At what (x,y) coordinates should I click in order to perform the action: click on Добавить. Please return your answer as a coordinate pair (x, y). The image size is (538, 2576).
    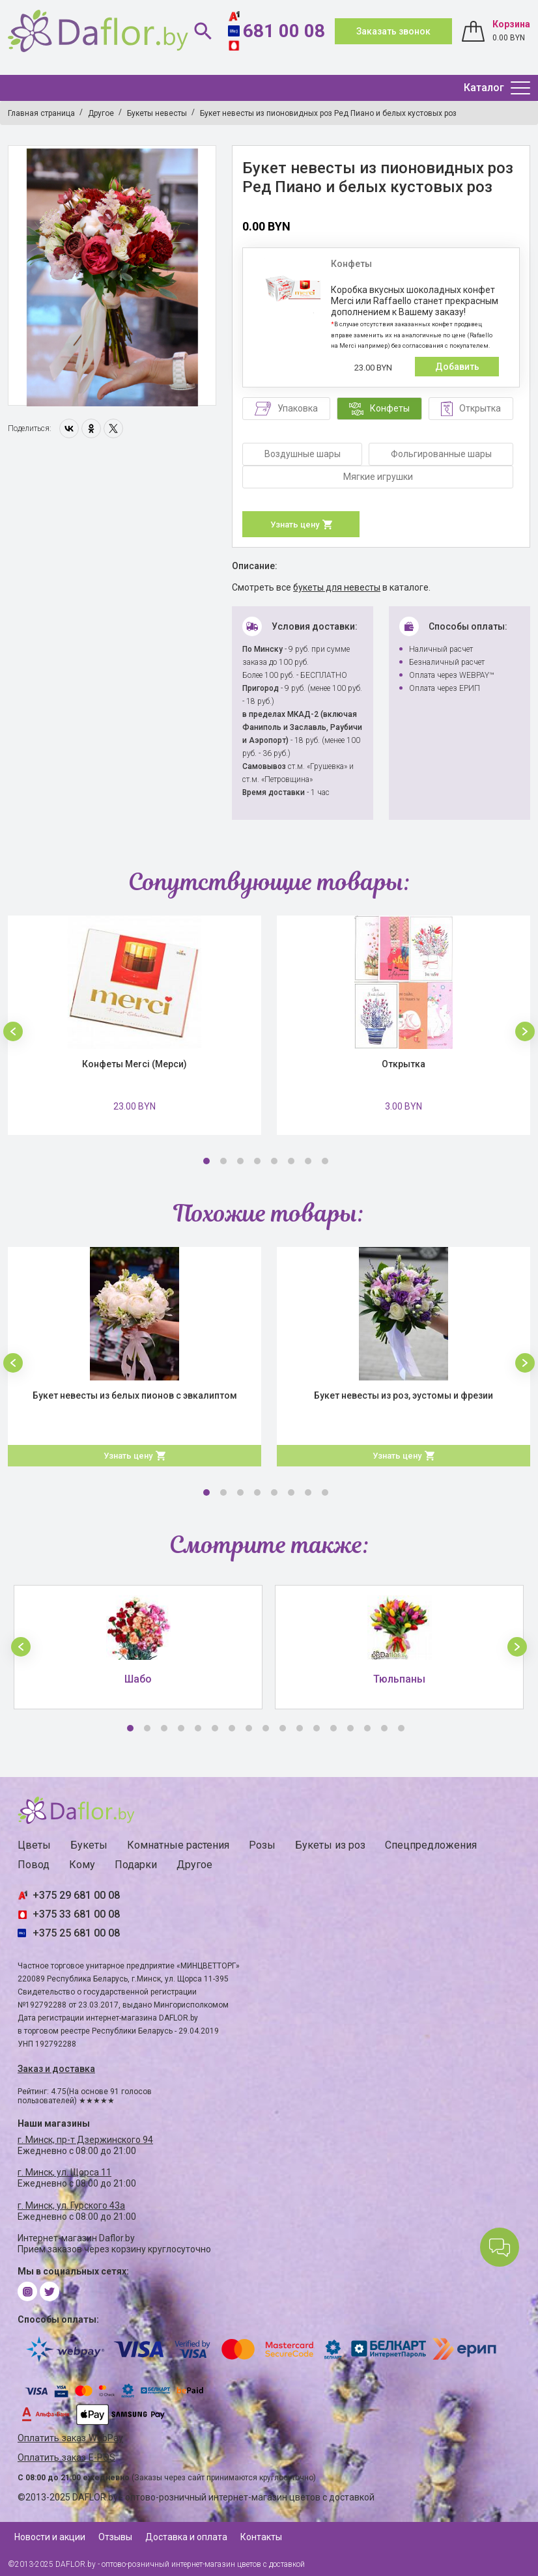
    Looking at the image, I should click on (457, 366).